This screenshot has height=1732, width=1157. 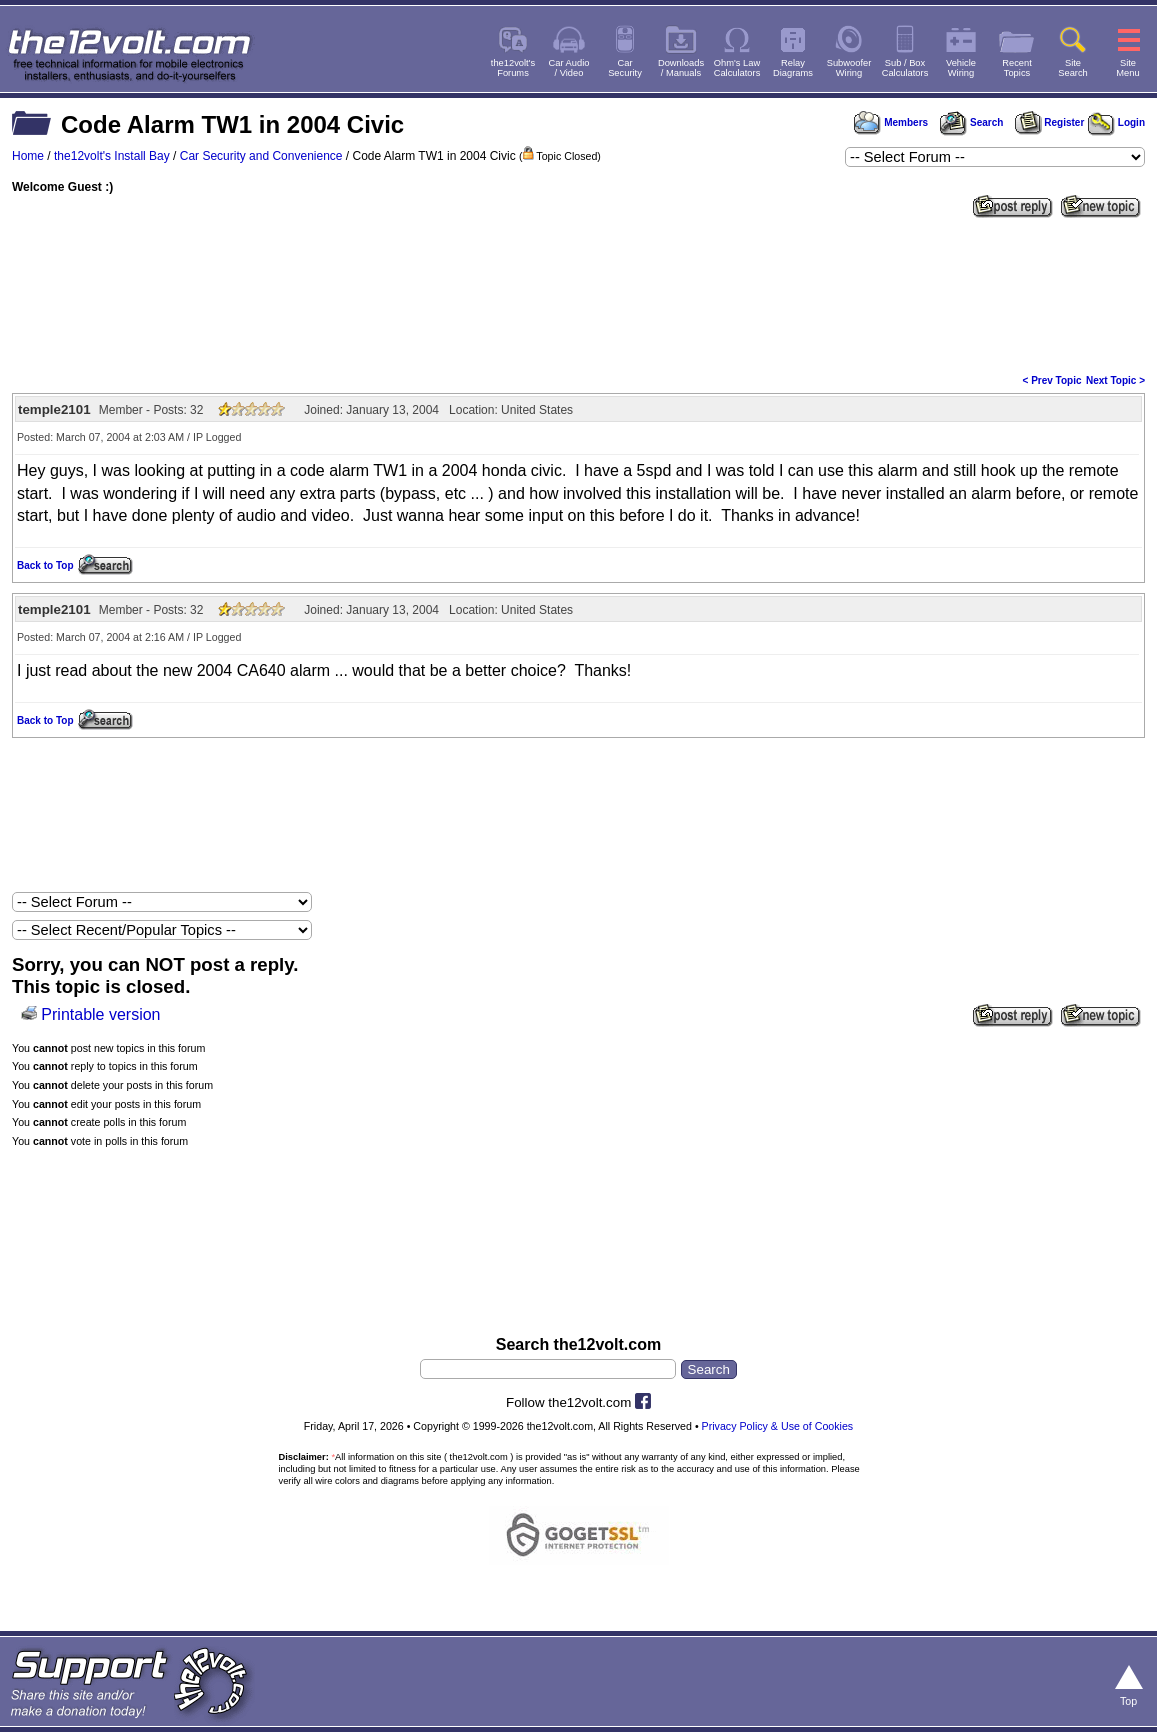 What do you see at coordinates (971, 122) in the screenshot?
I see `Search` at bounding box center [971, 122].